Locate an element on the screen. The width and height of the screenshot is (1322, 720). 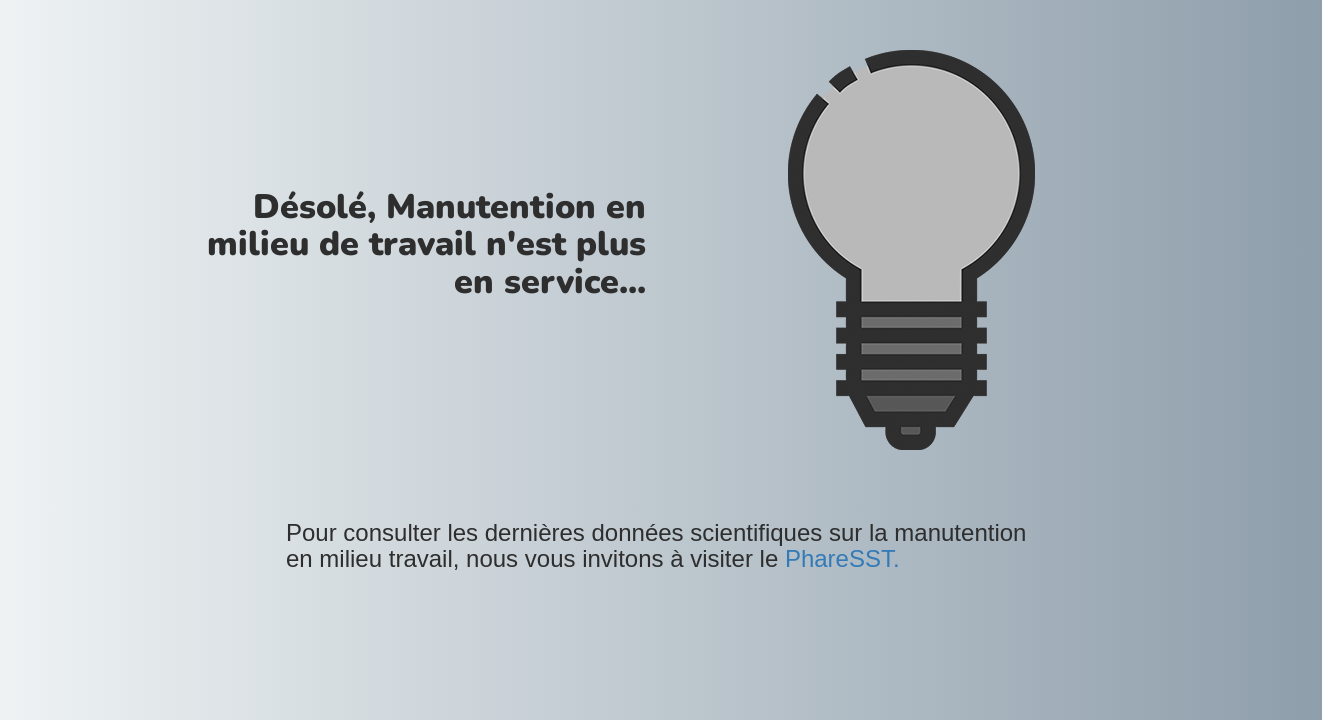
PhareSST. is located at coordinates (842, 558).